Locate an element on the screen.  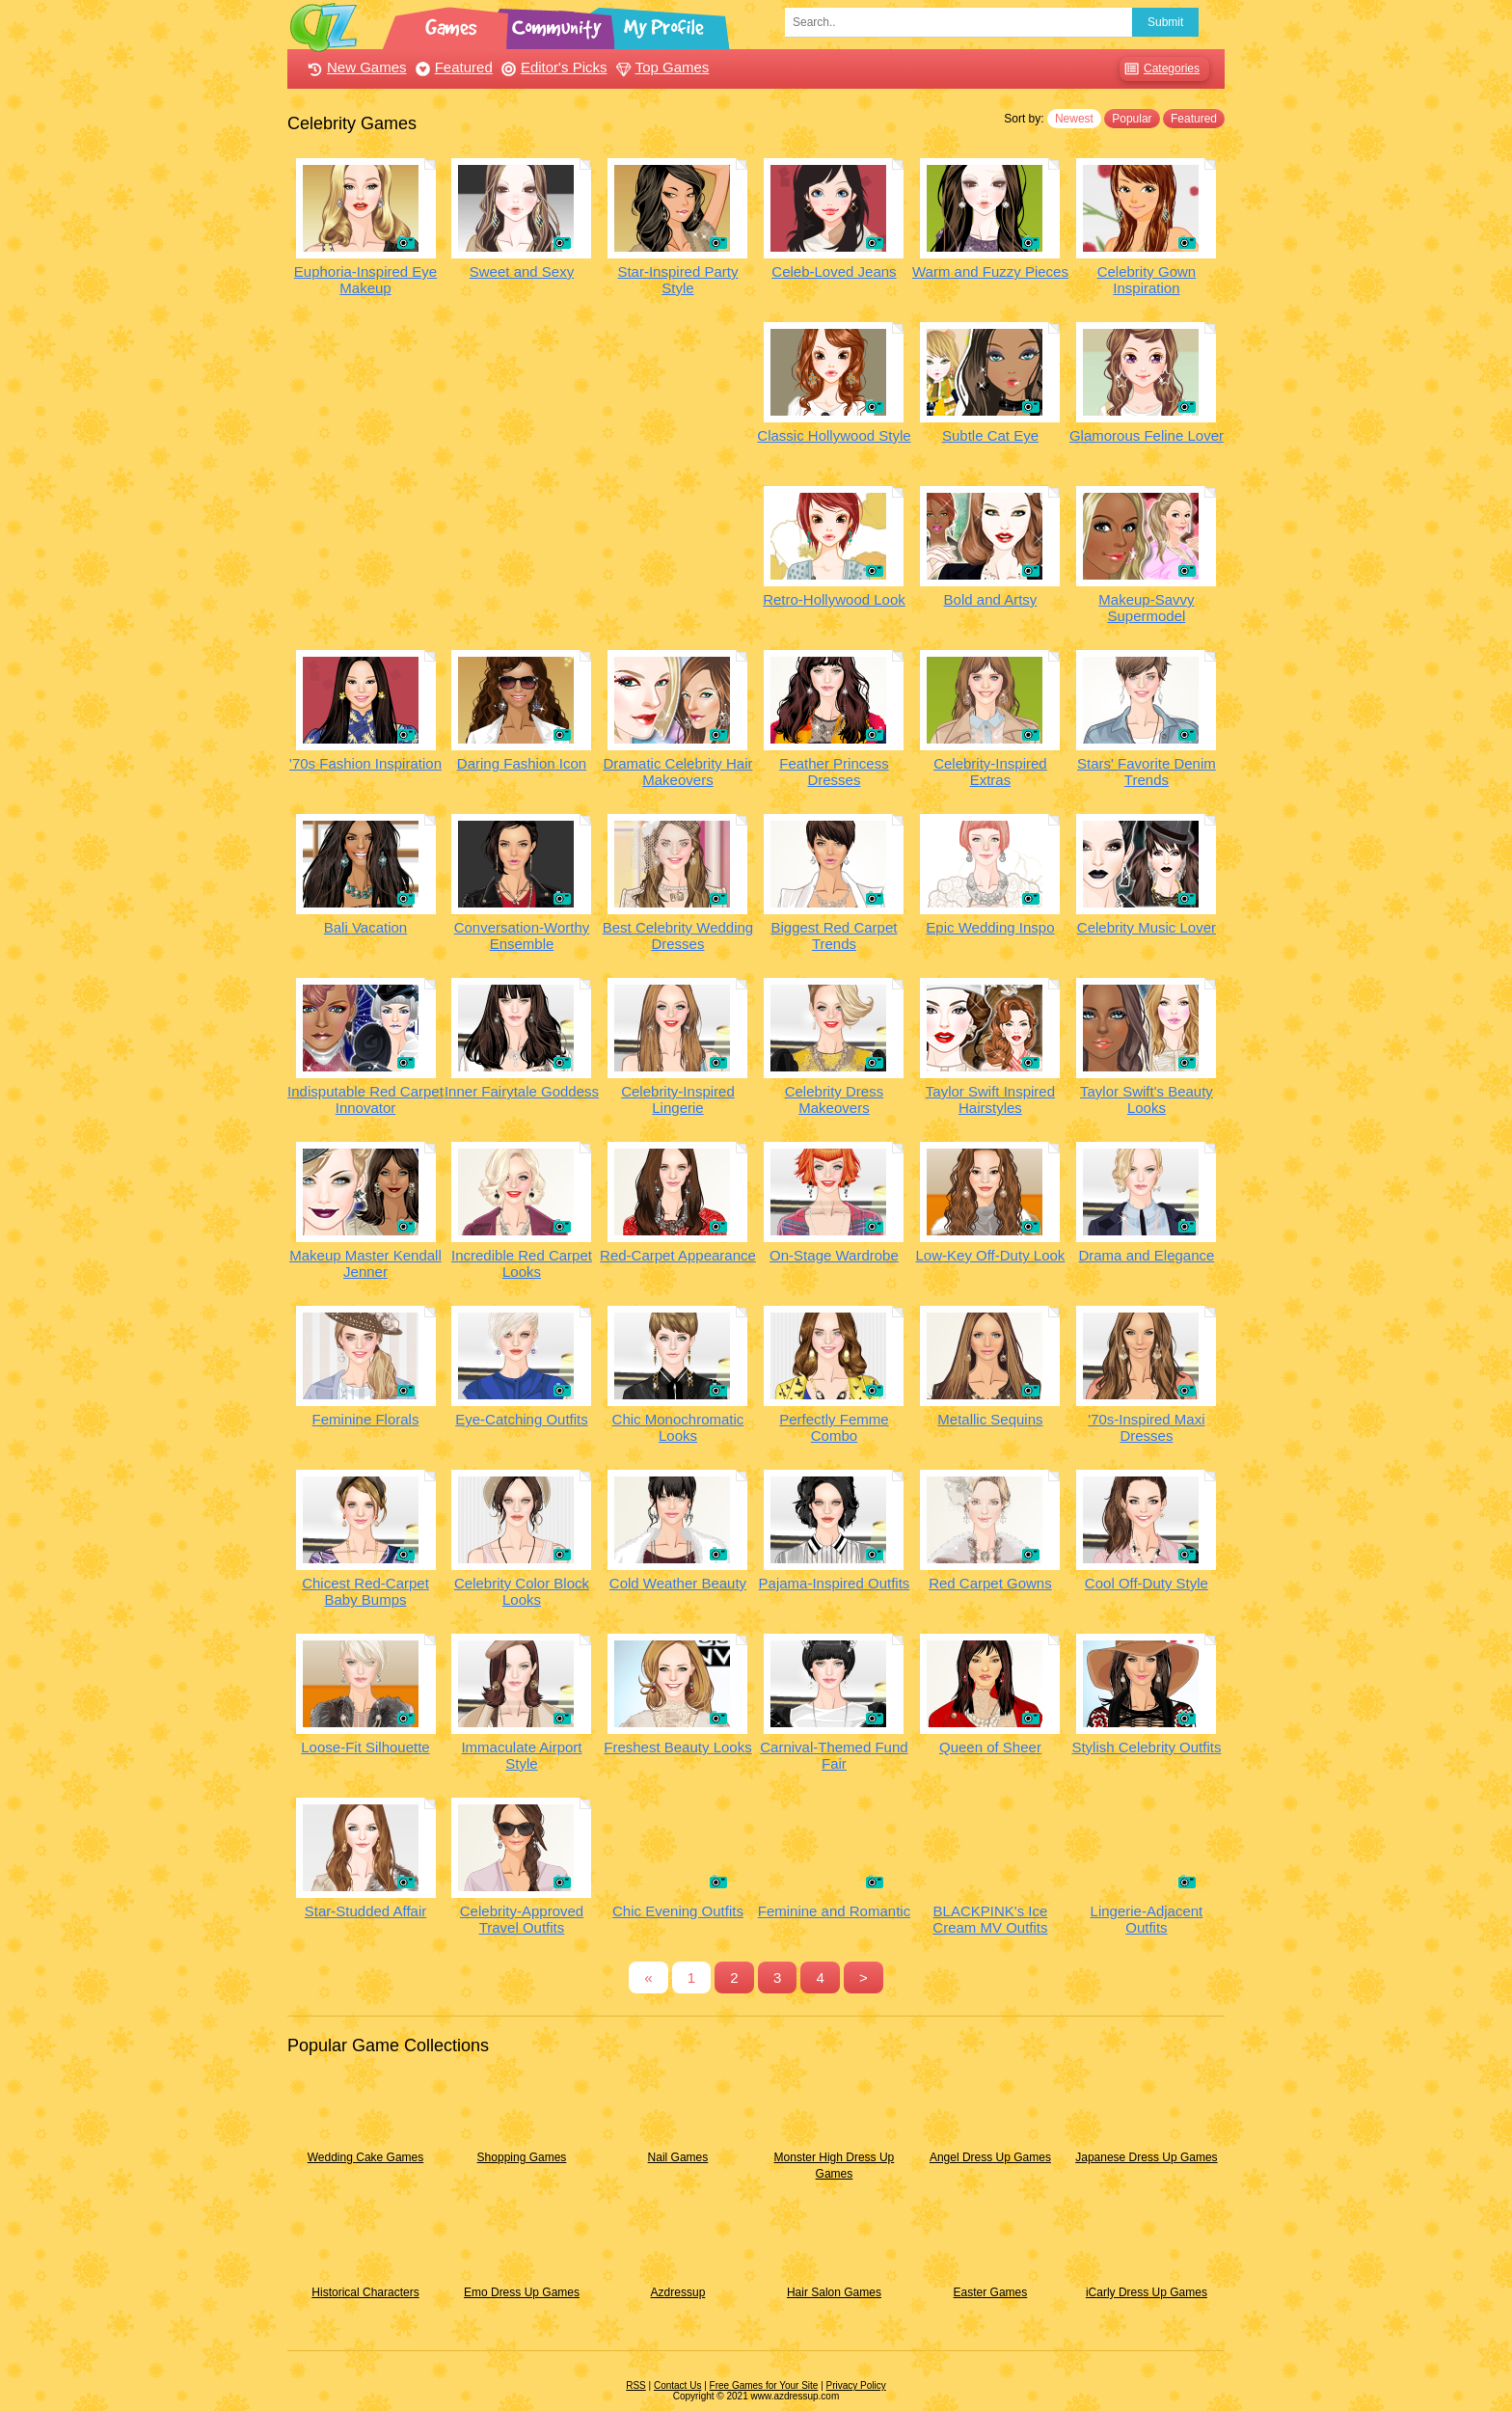
Freshest Beauty Looks is located at coordinates (677, 1747).